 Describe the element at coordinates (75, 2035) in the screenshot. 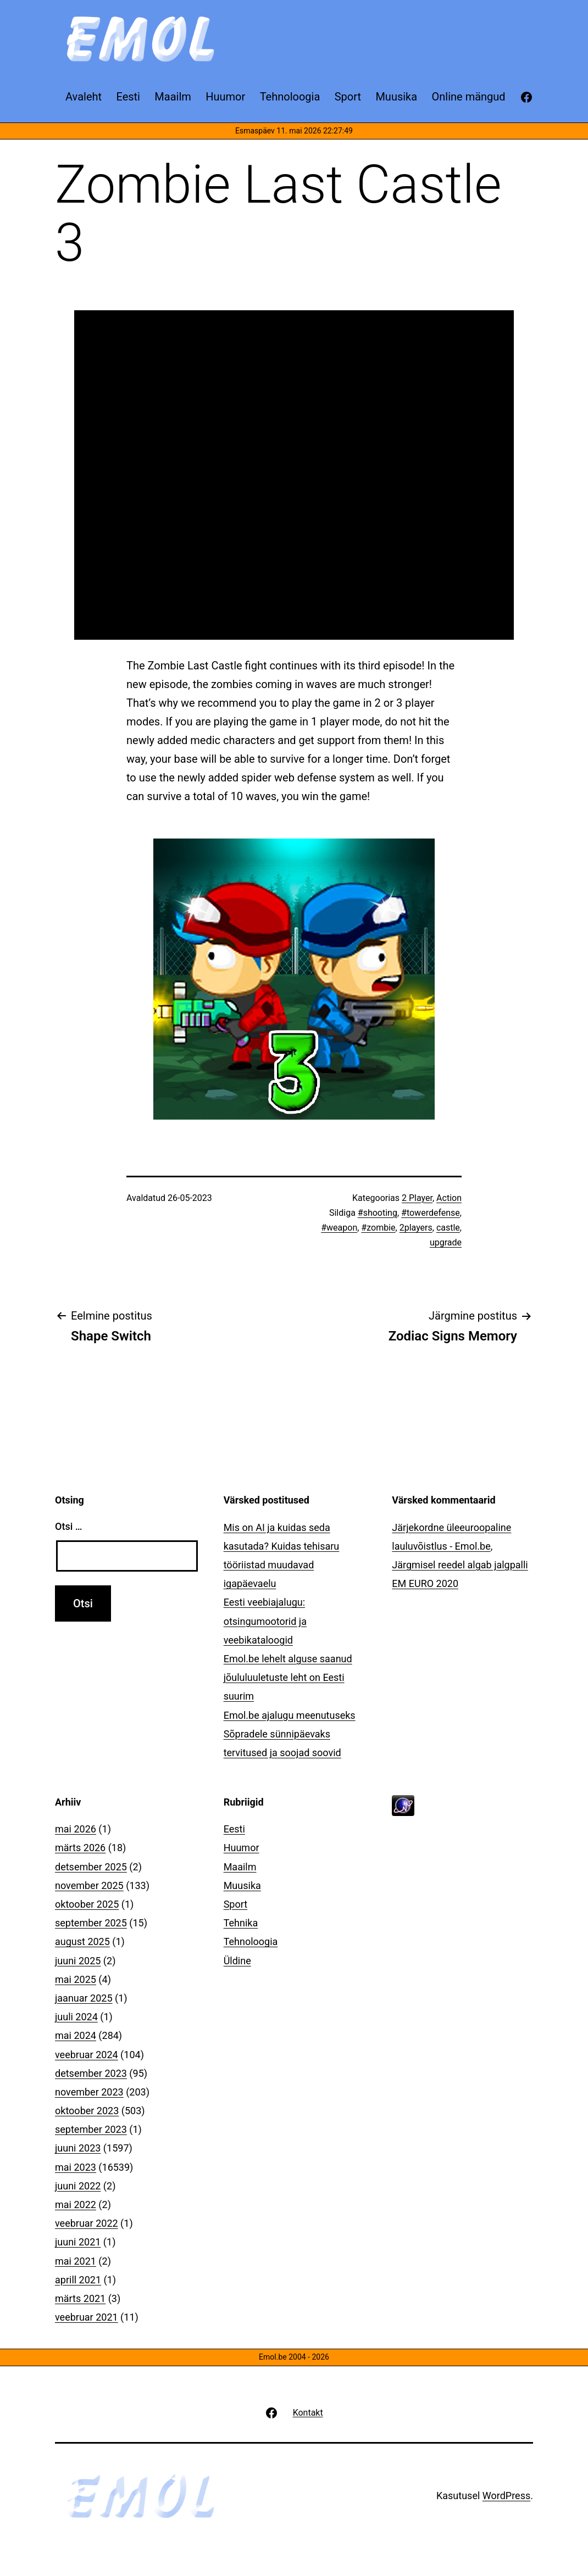

I see `mai 2024` at that location.